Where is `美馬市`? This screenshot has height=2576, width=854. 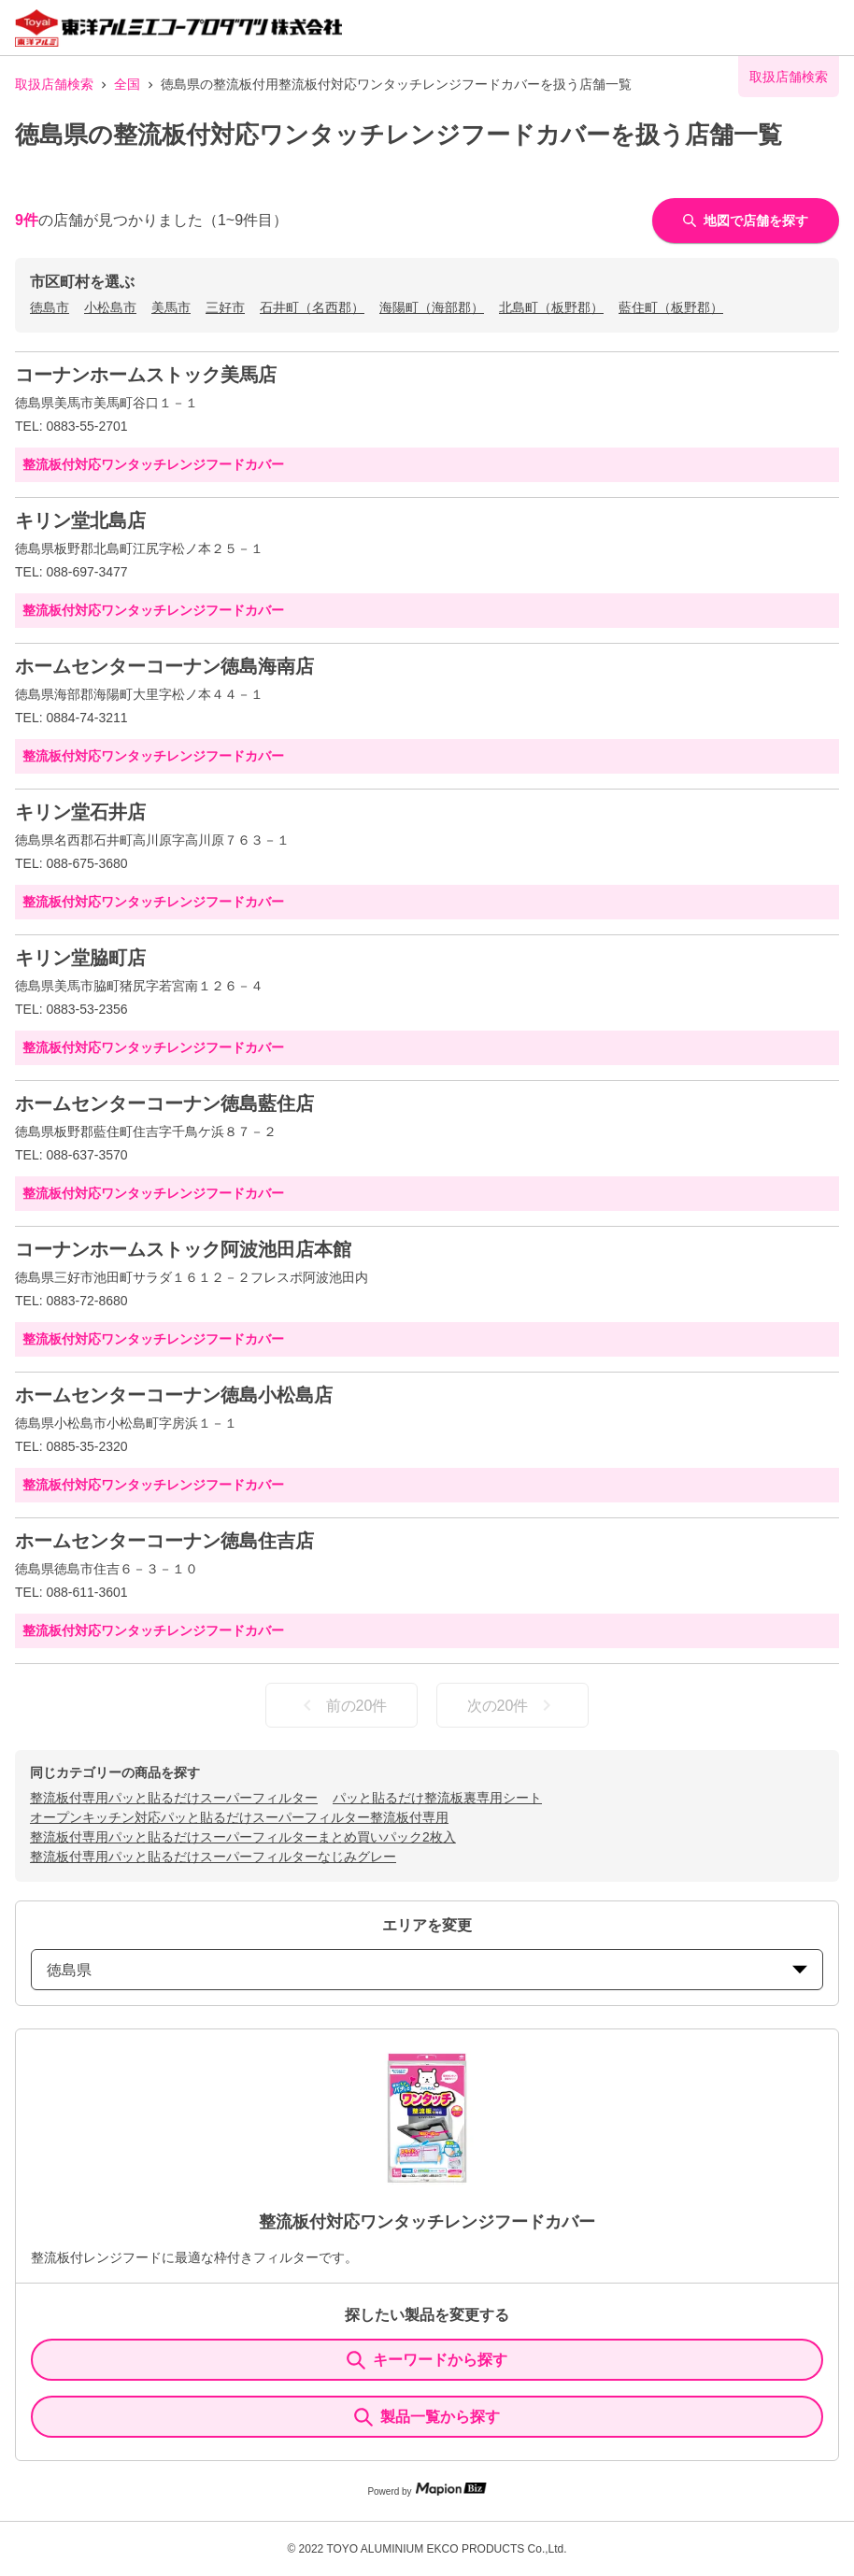 美馬市 is located at coordinates (171, 307).